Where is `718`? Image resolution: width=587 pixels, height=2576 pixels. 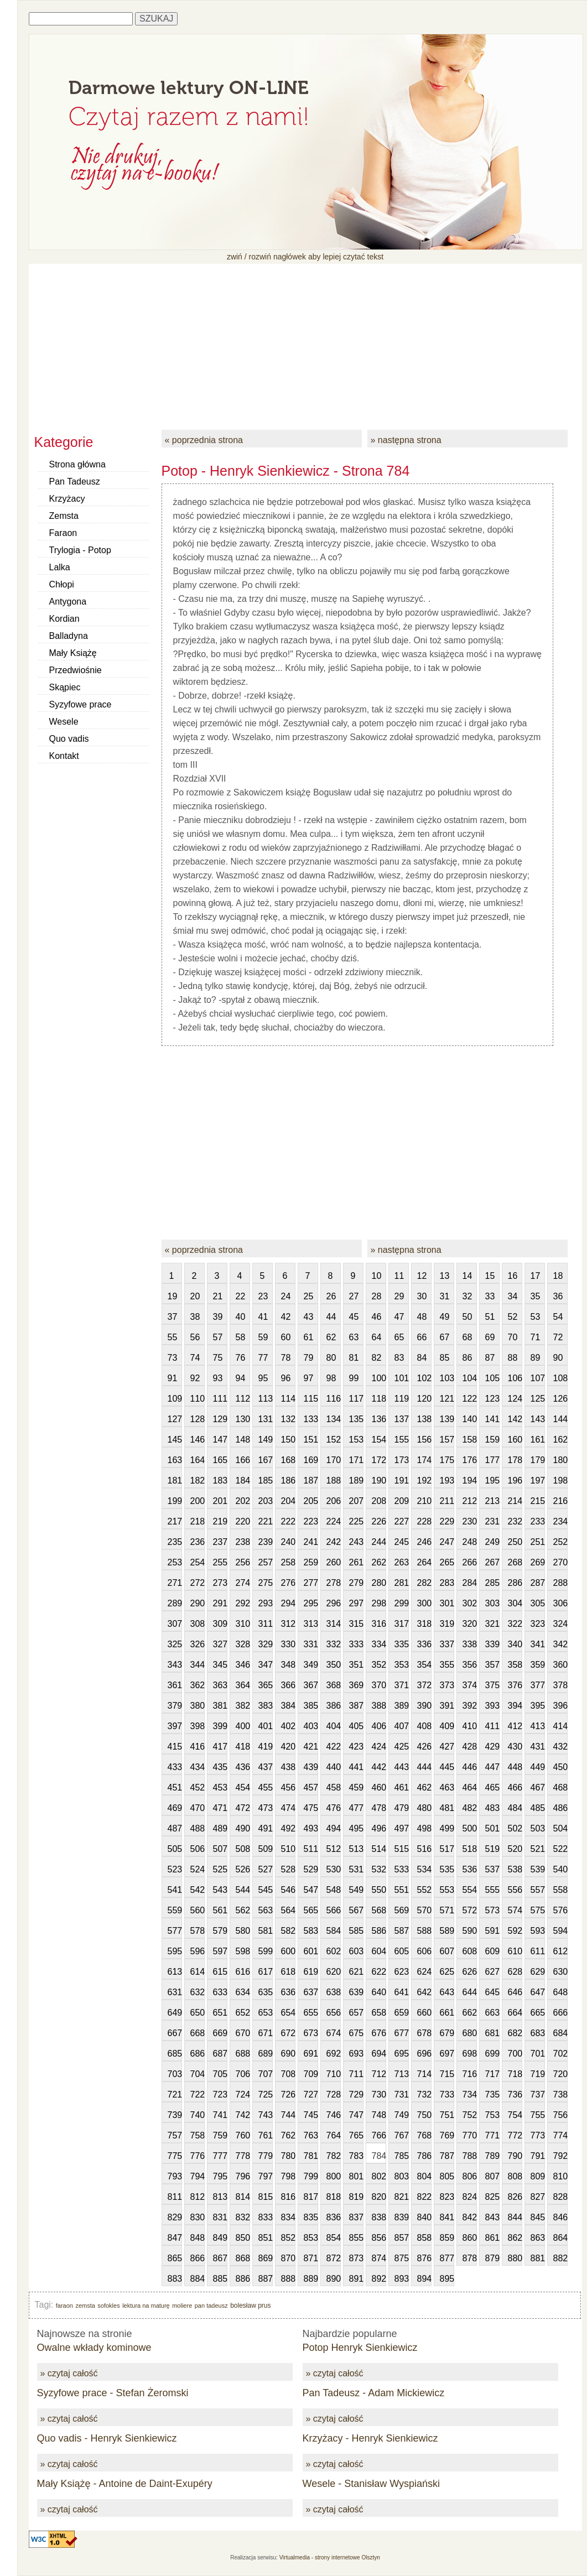
718 is located at coordinates (515, 2074).